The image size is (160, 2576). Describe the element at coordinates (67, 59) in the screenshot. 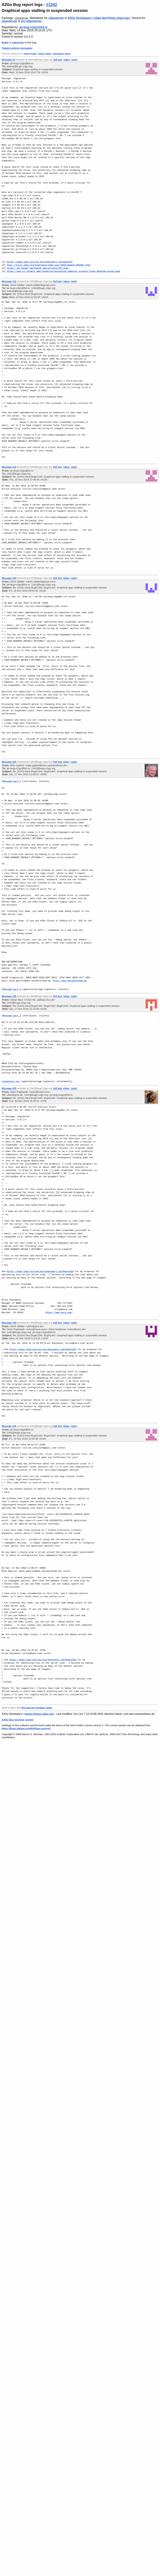

I see `mbox` at that location.